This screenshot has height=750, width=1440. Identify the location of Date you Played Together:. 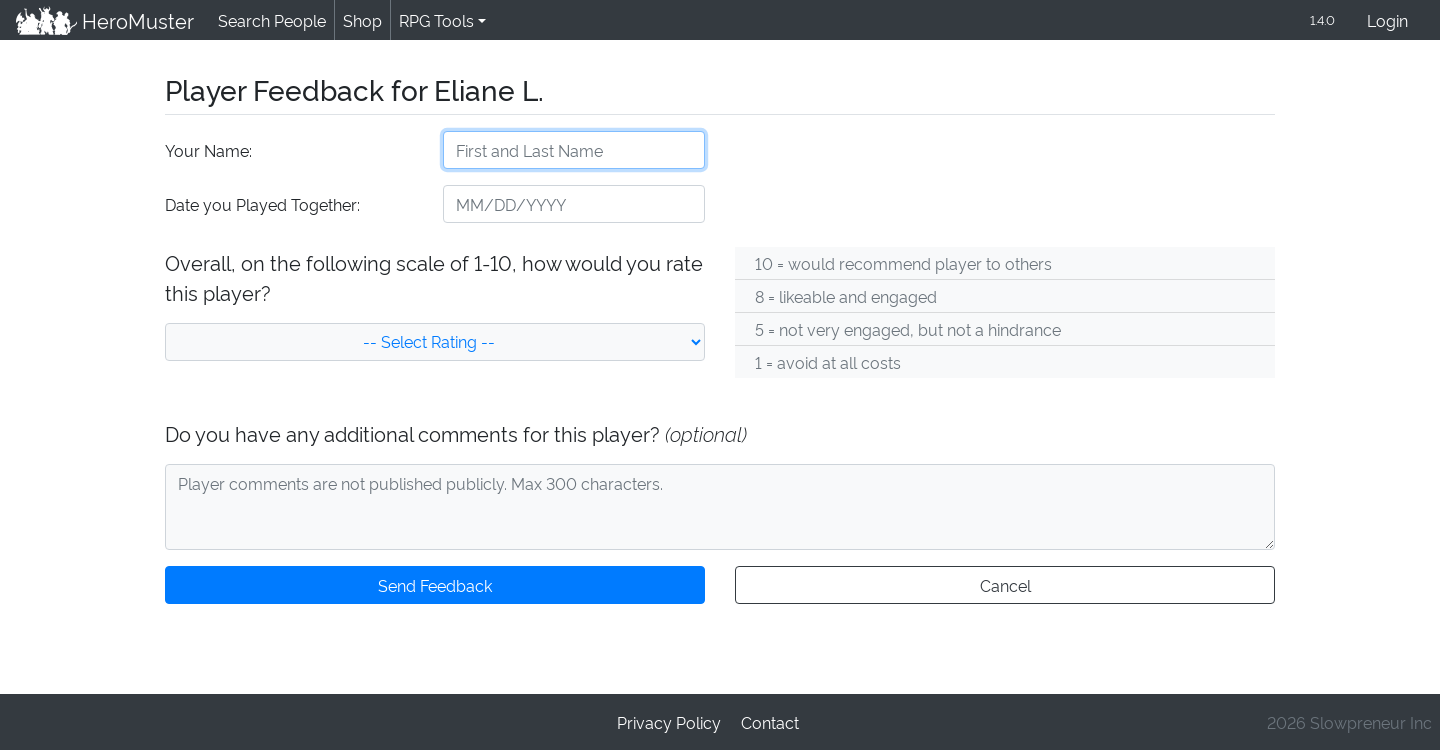
(261, 205).